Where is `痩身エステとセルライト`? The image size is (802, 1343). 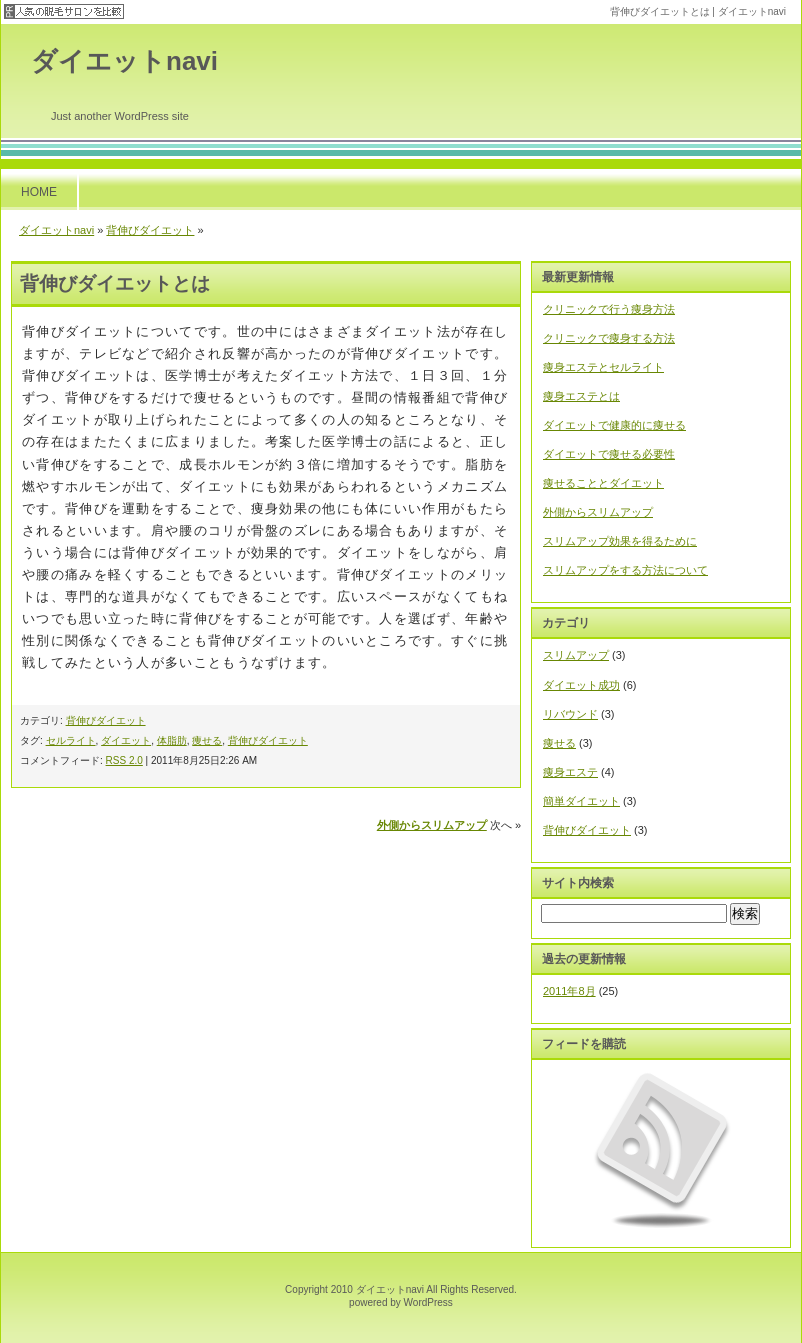 痩身エステとセルライト is located at coordinates (603, 367).